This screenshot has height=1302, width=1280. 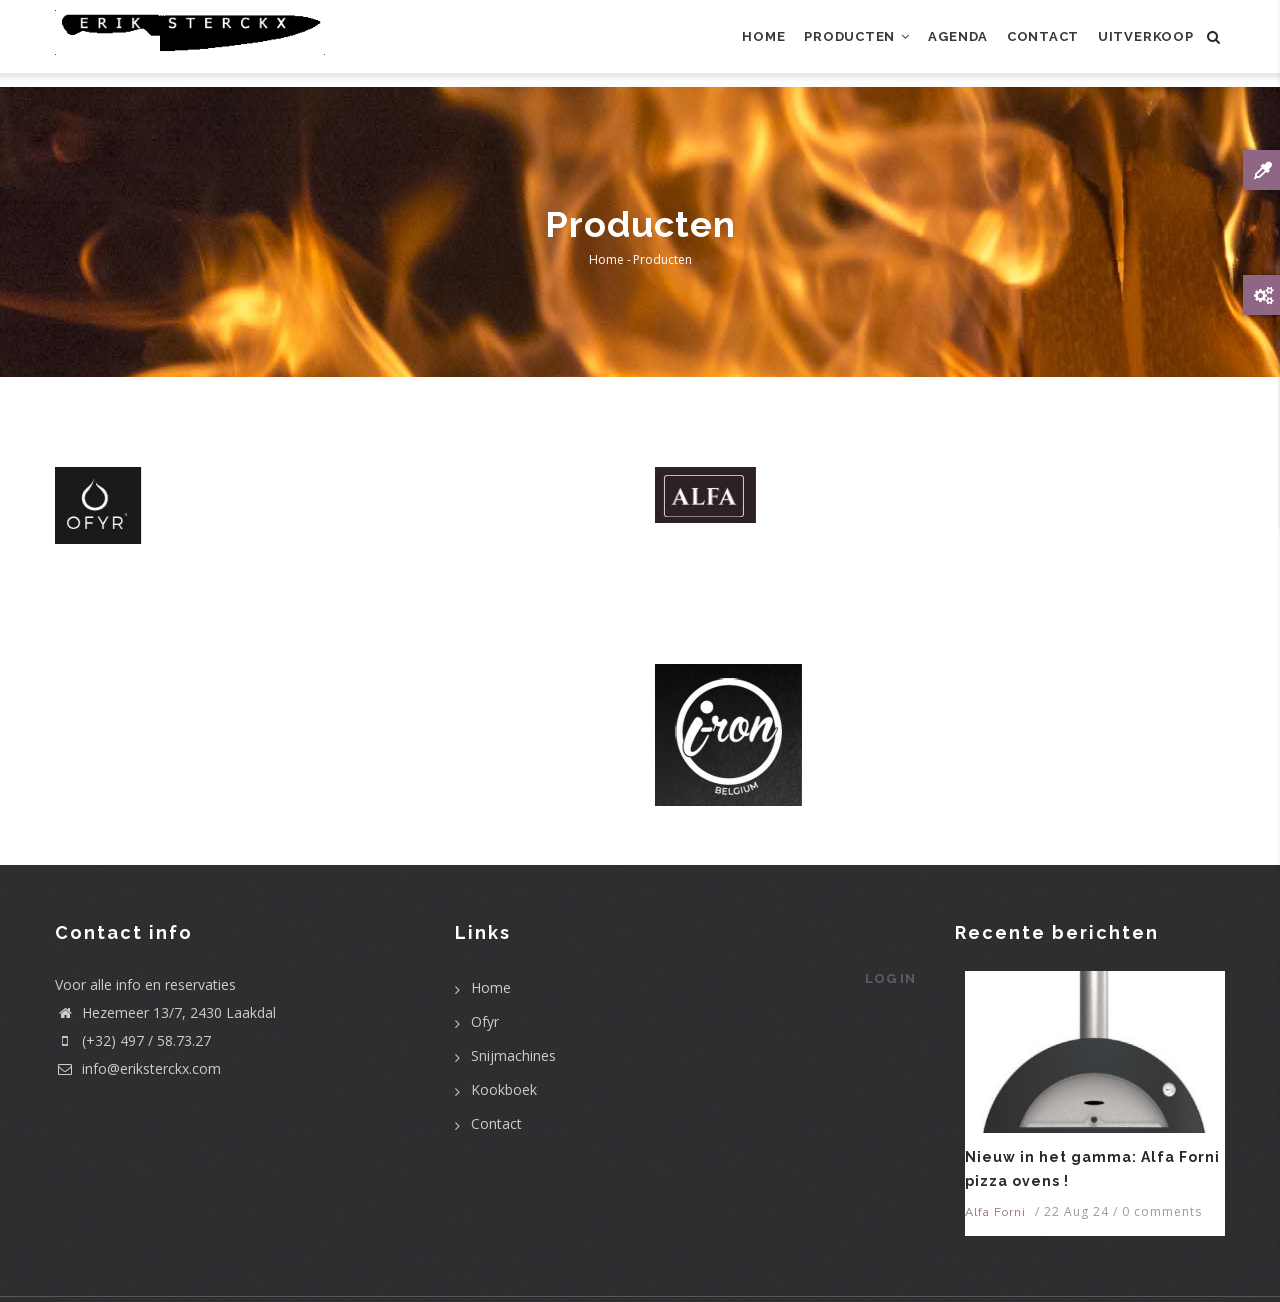 What do you see at coordinates (485, 1021) in the screenshot?
I see `Ofyr` at bounding box center [485, 1021].